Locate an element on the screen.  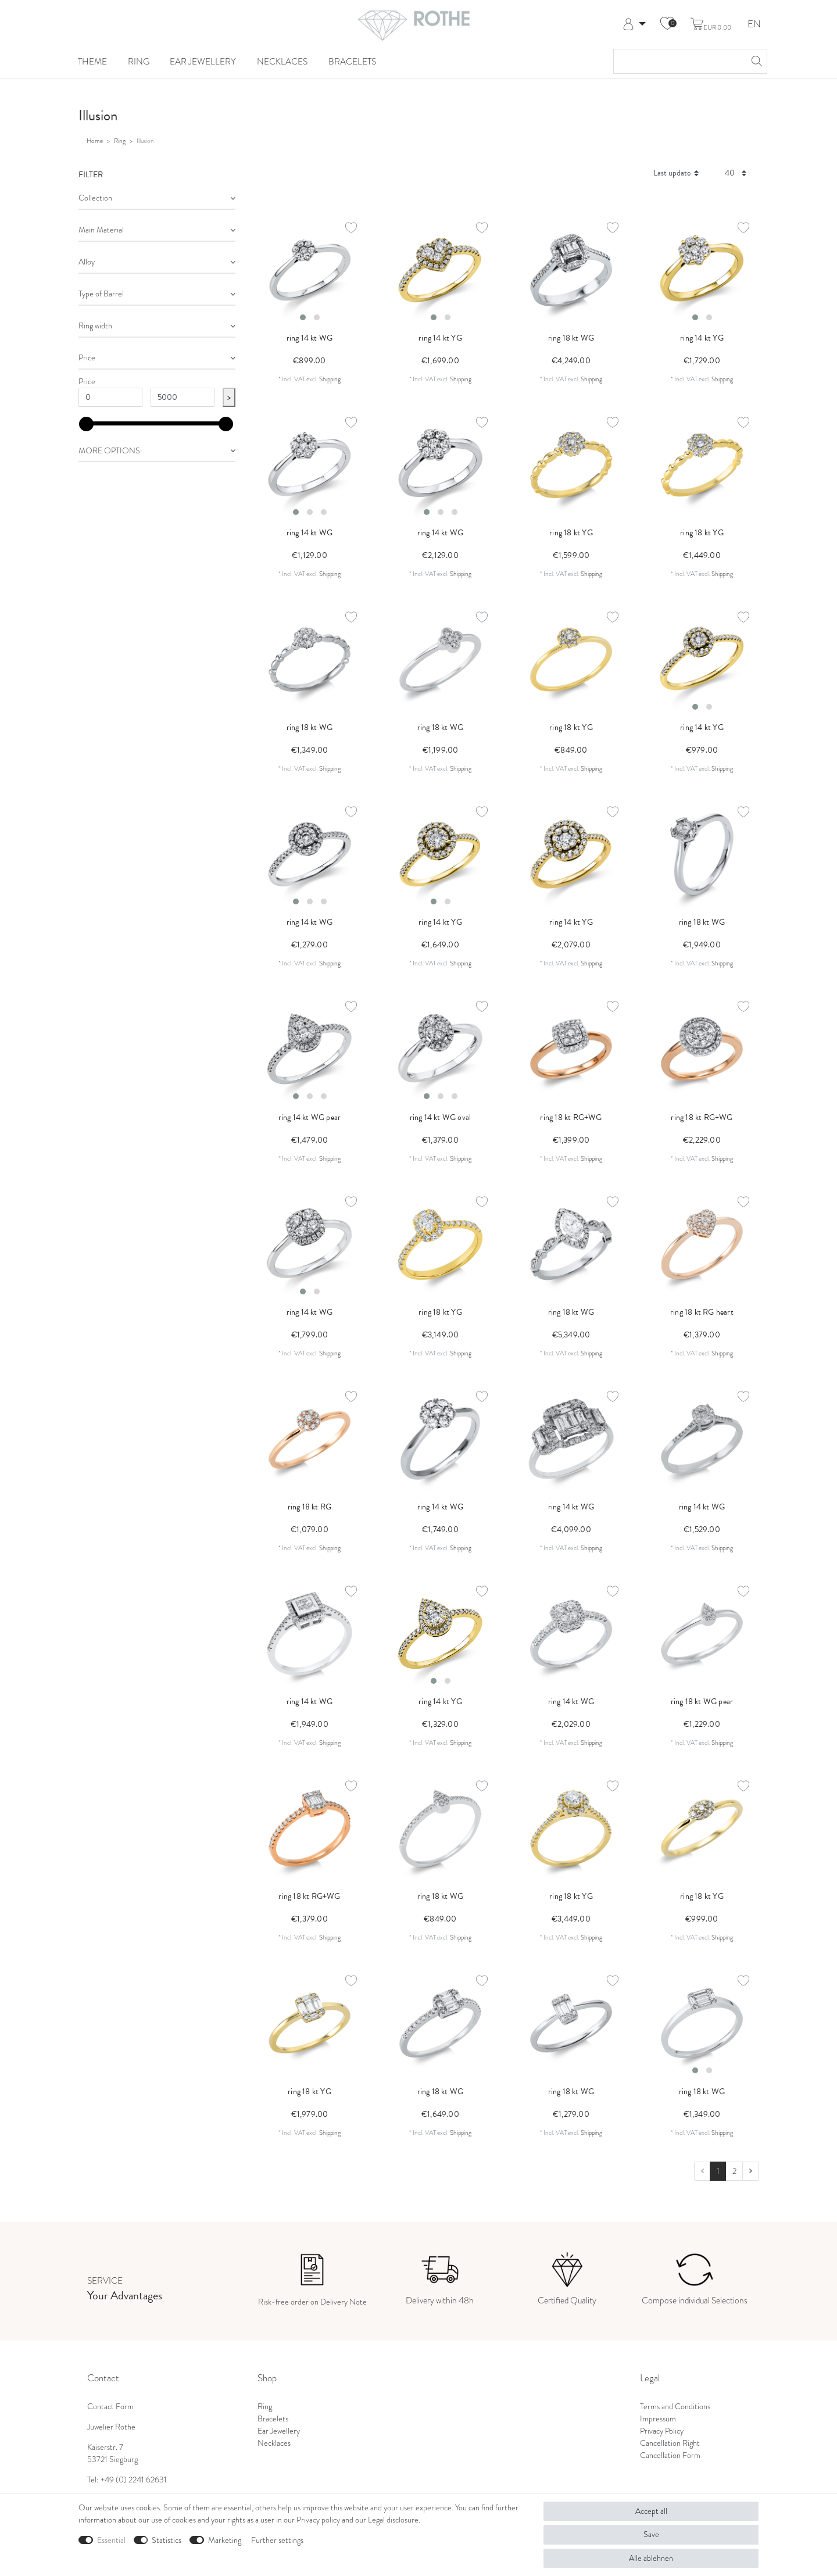
Impressum is located at coordinates (658, 2418).